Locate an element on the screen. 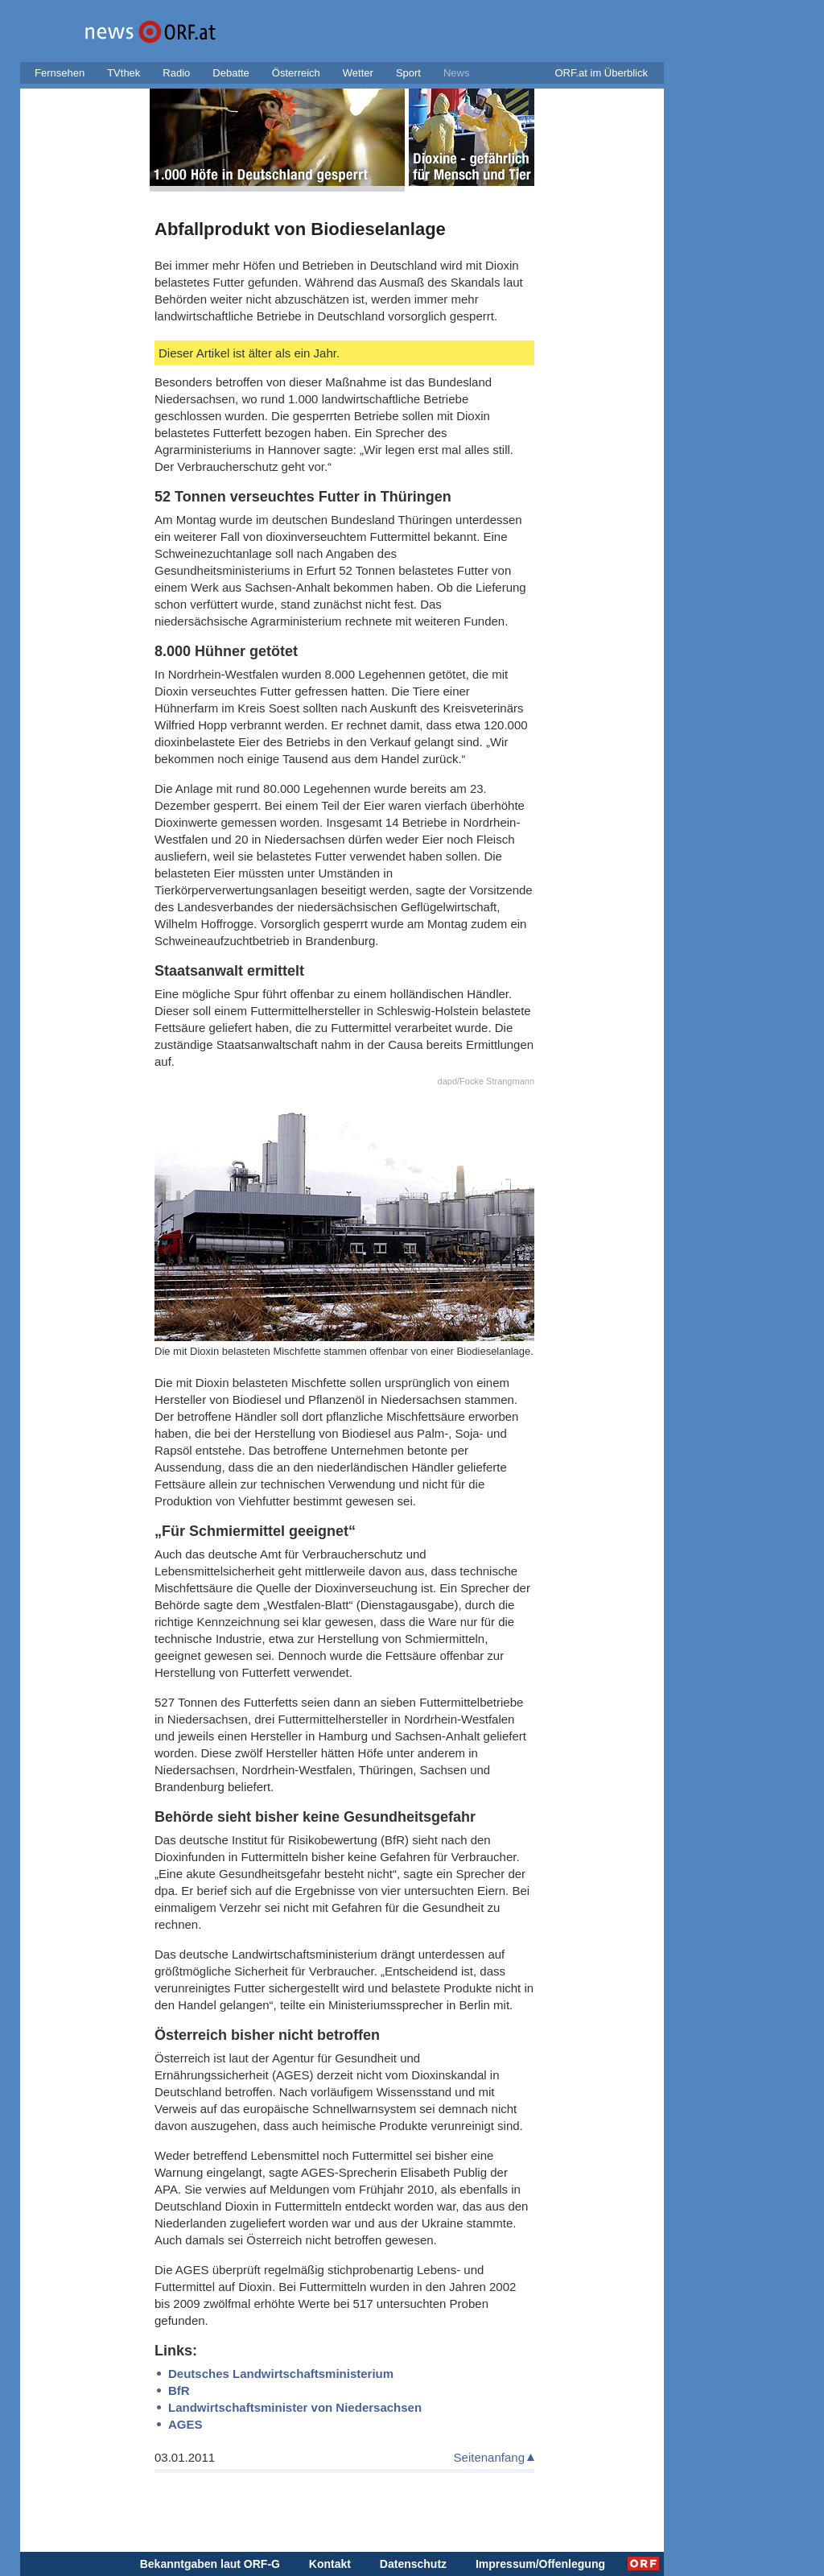 This screenshot has height=2576, width=824. Landwirtschaftsminister von Niedersachsen is located at coordinates (295, 2407).